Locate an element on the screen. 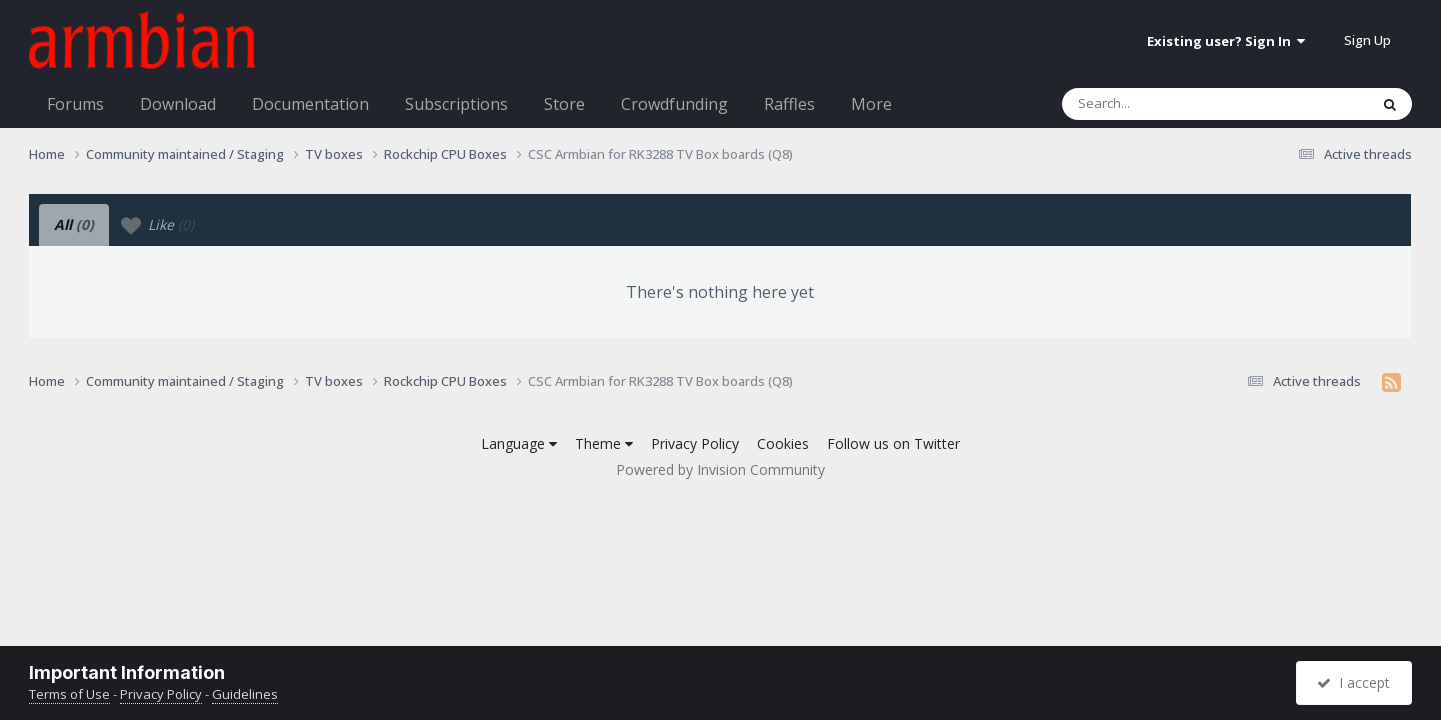 This screenshot has height=720, width=1441. Crowdfunding is located at coordinates (674, 104).